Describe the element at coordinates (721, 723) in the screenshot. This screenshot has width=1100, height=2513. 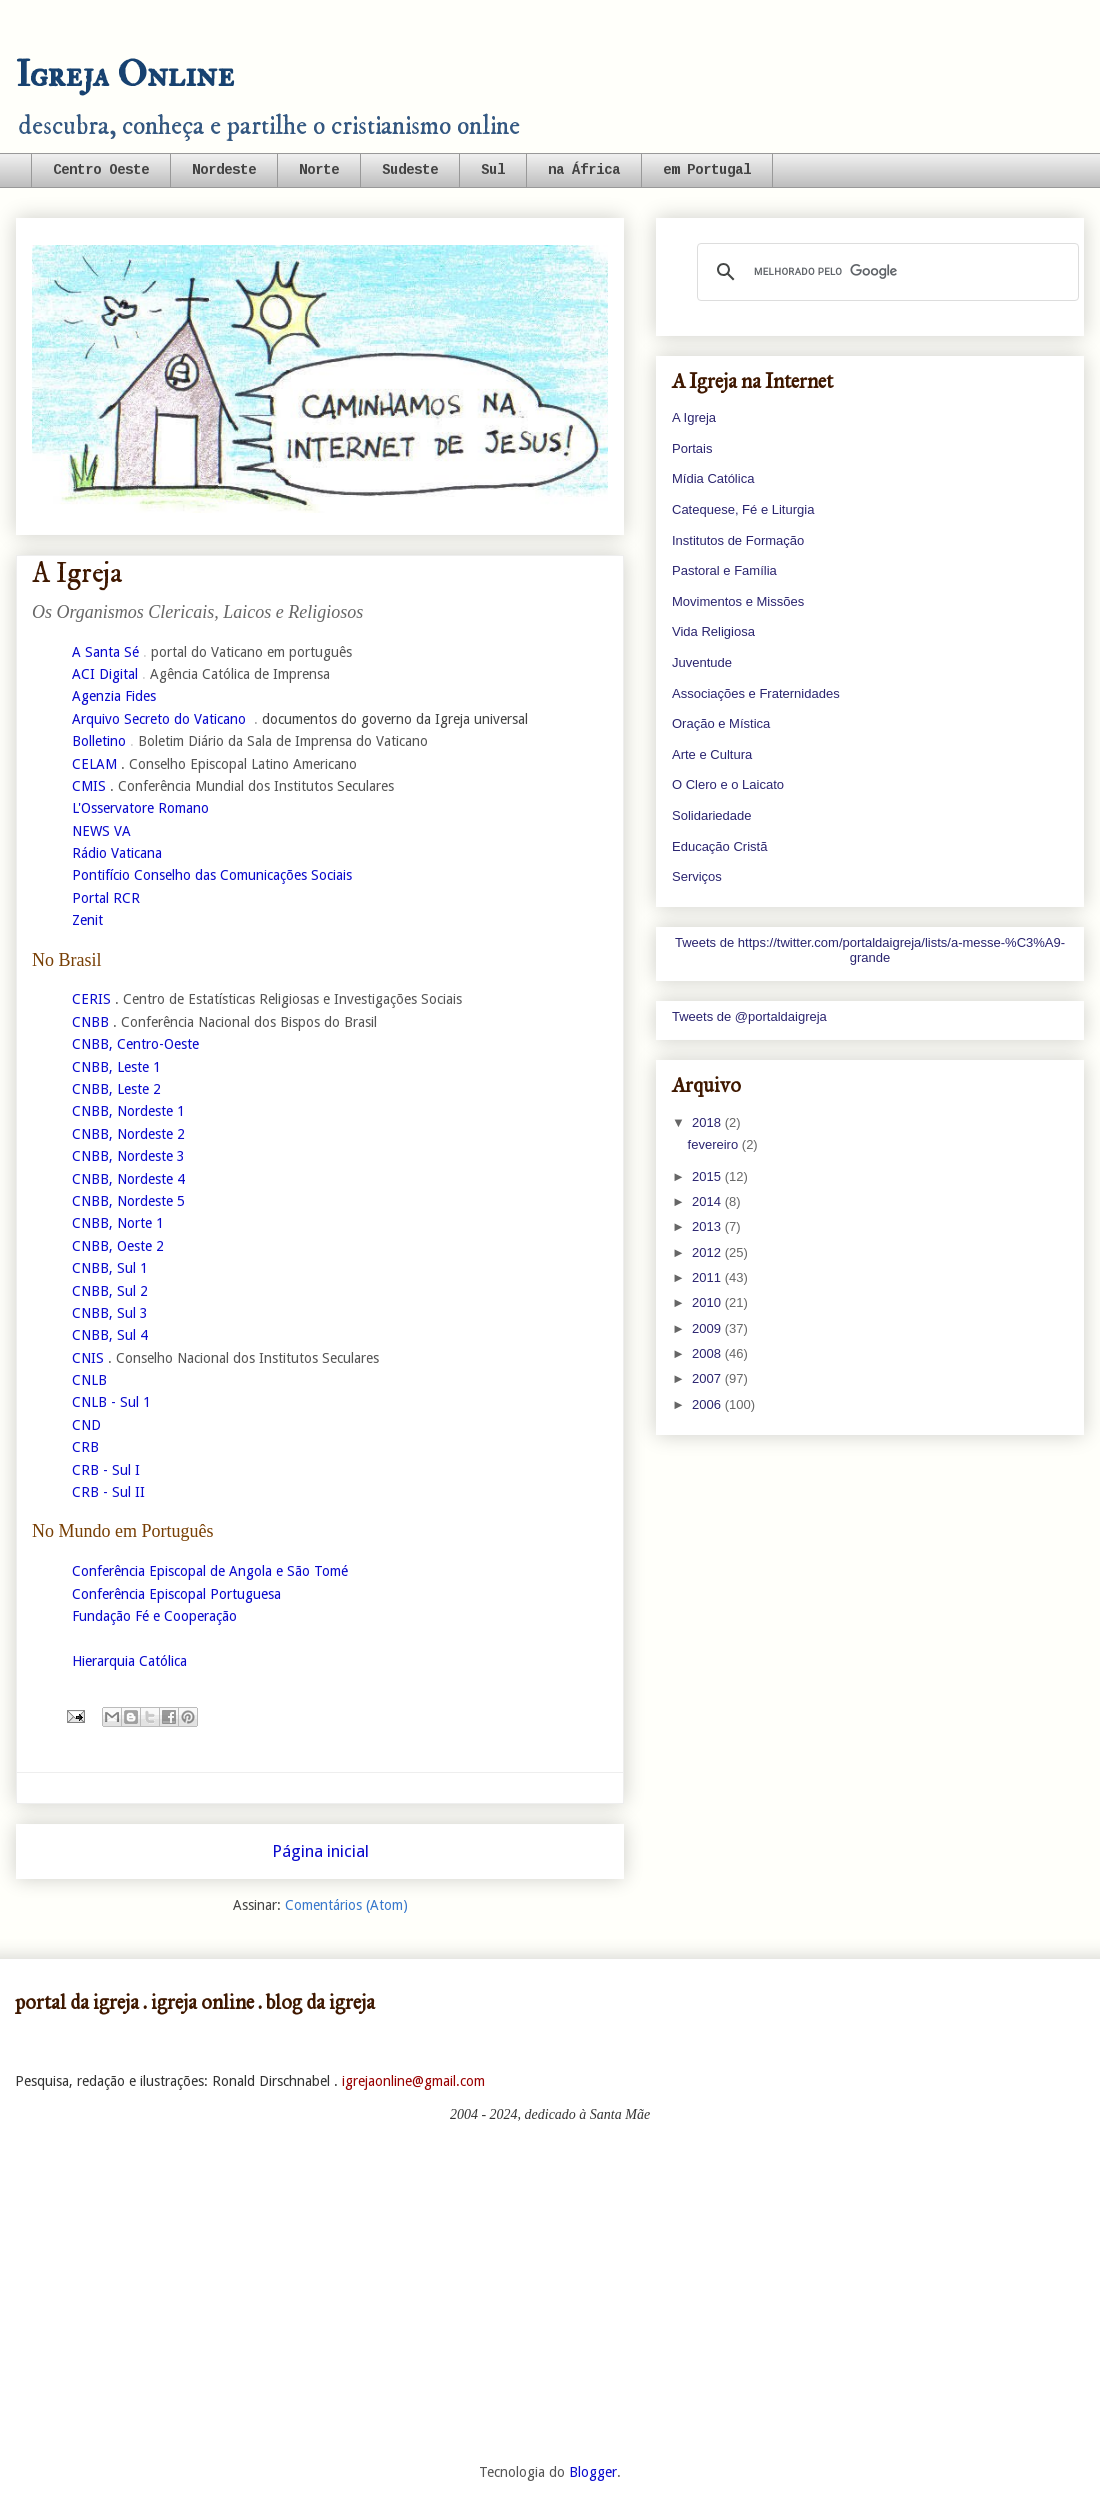
I see `Oração e Mística` at that location.